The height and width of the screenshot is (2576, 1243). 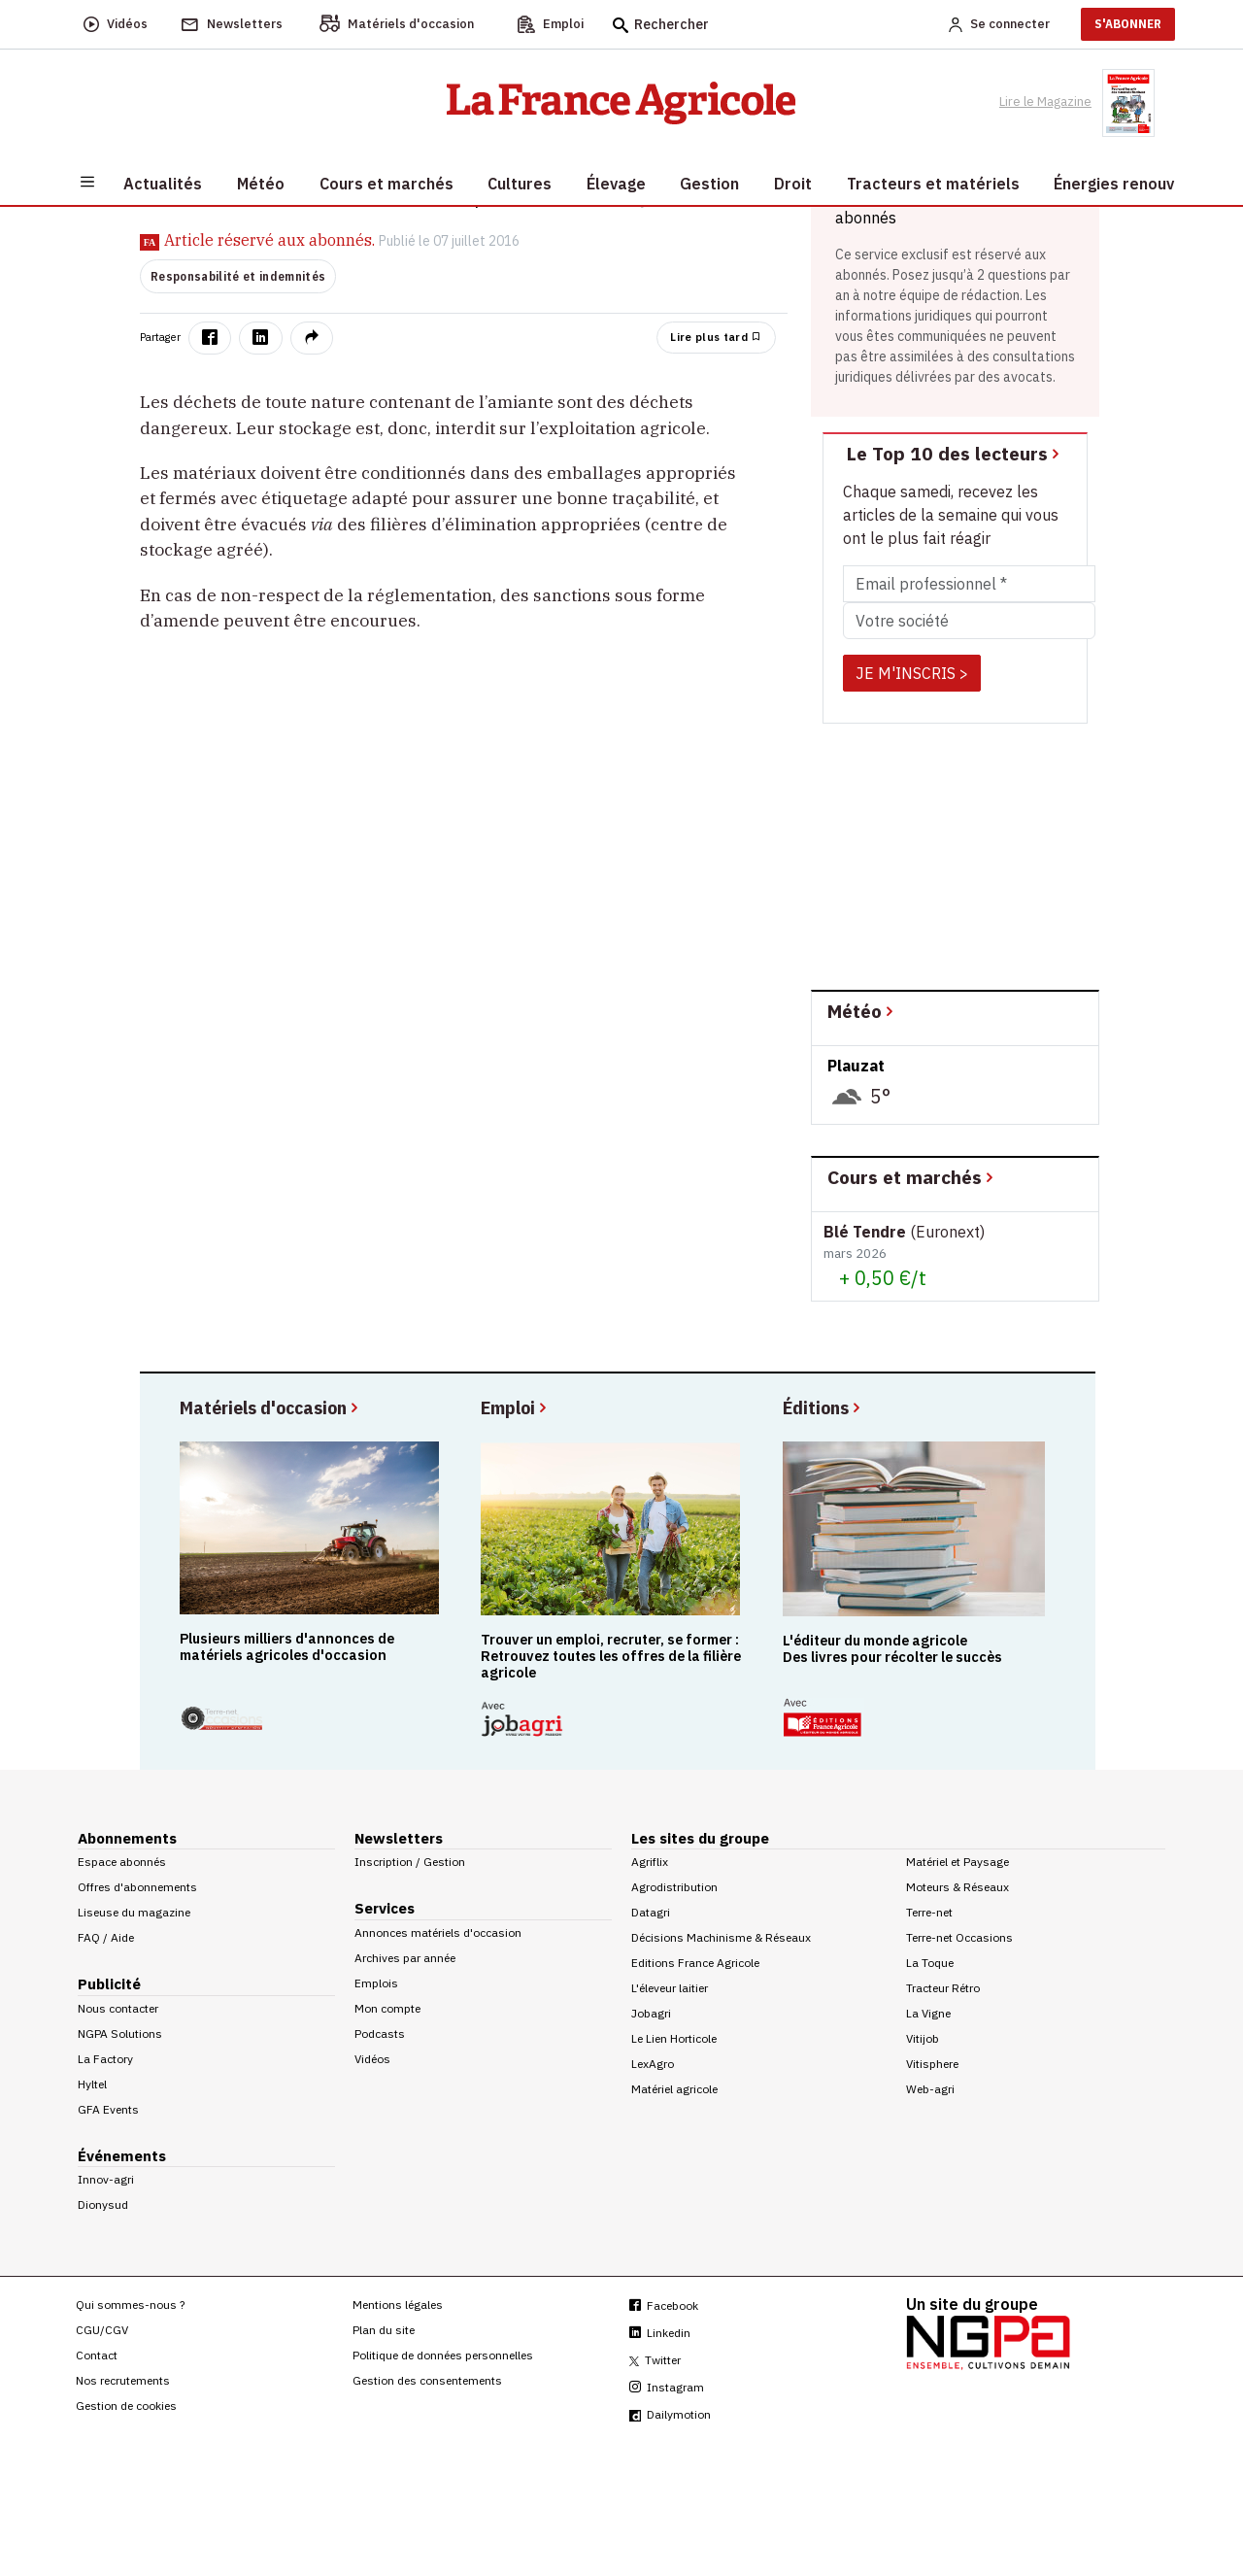 What do you see at coordinates (954, 453) in the screenshot?
I see `Le Top 10 des lecteurs` at bounding box center [954, 453].